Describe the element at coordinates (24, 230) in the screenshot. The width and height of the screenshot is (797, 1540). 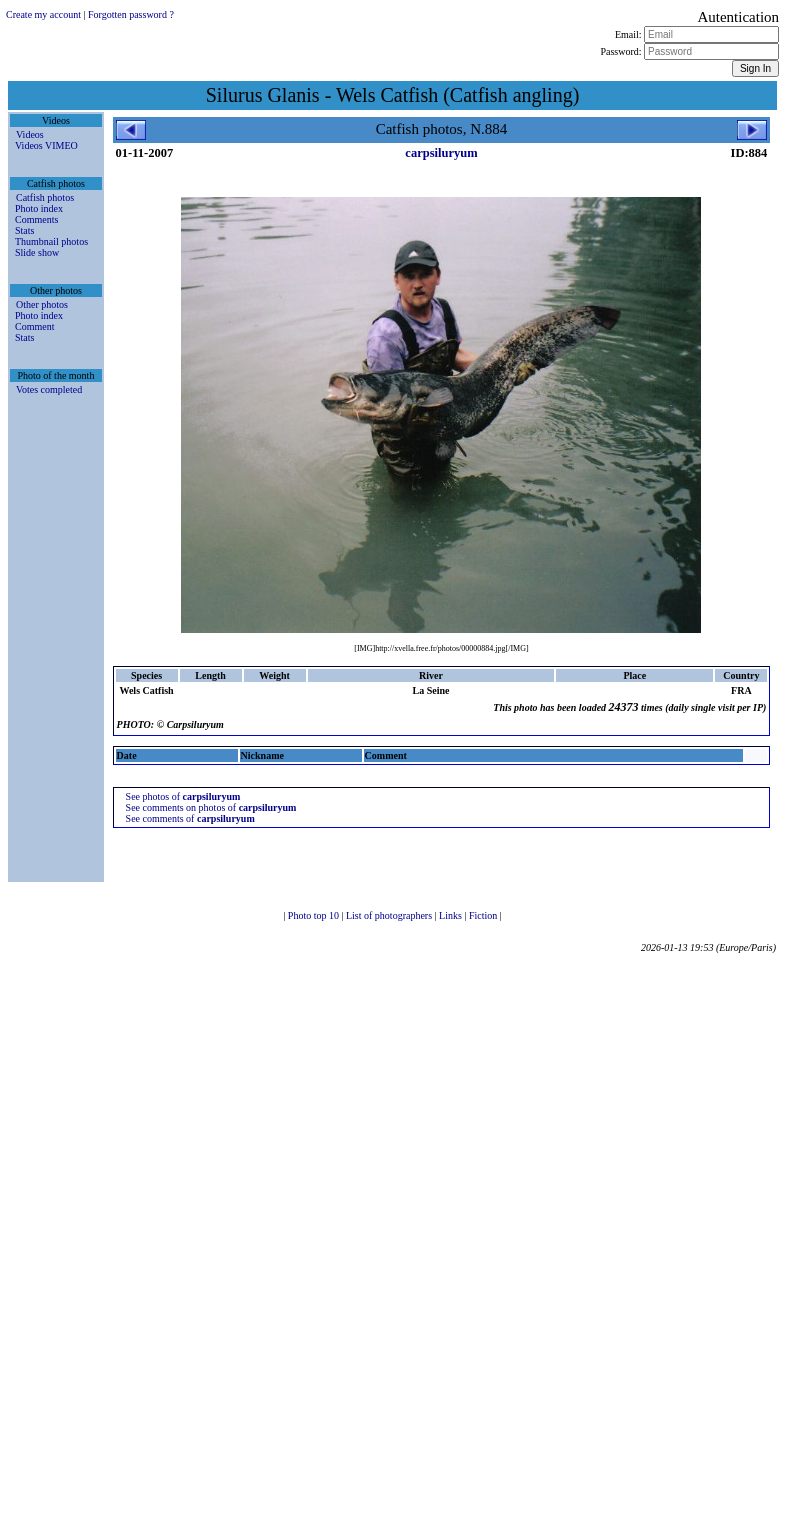
I see `Stats` at that location.